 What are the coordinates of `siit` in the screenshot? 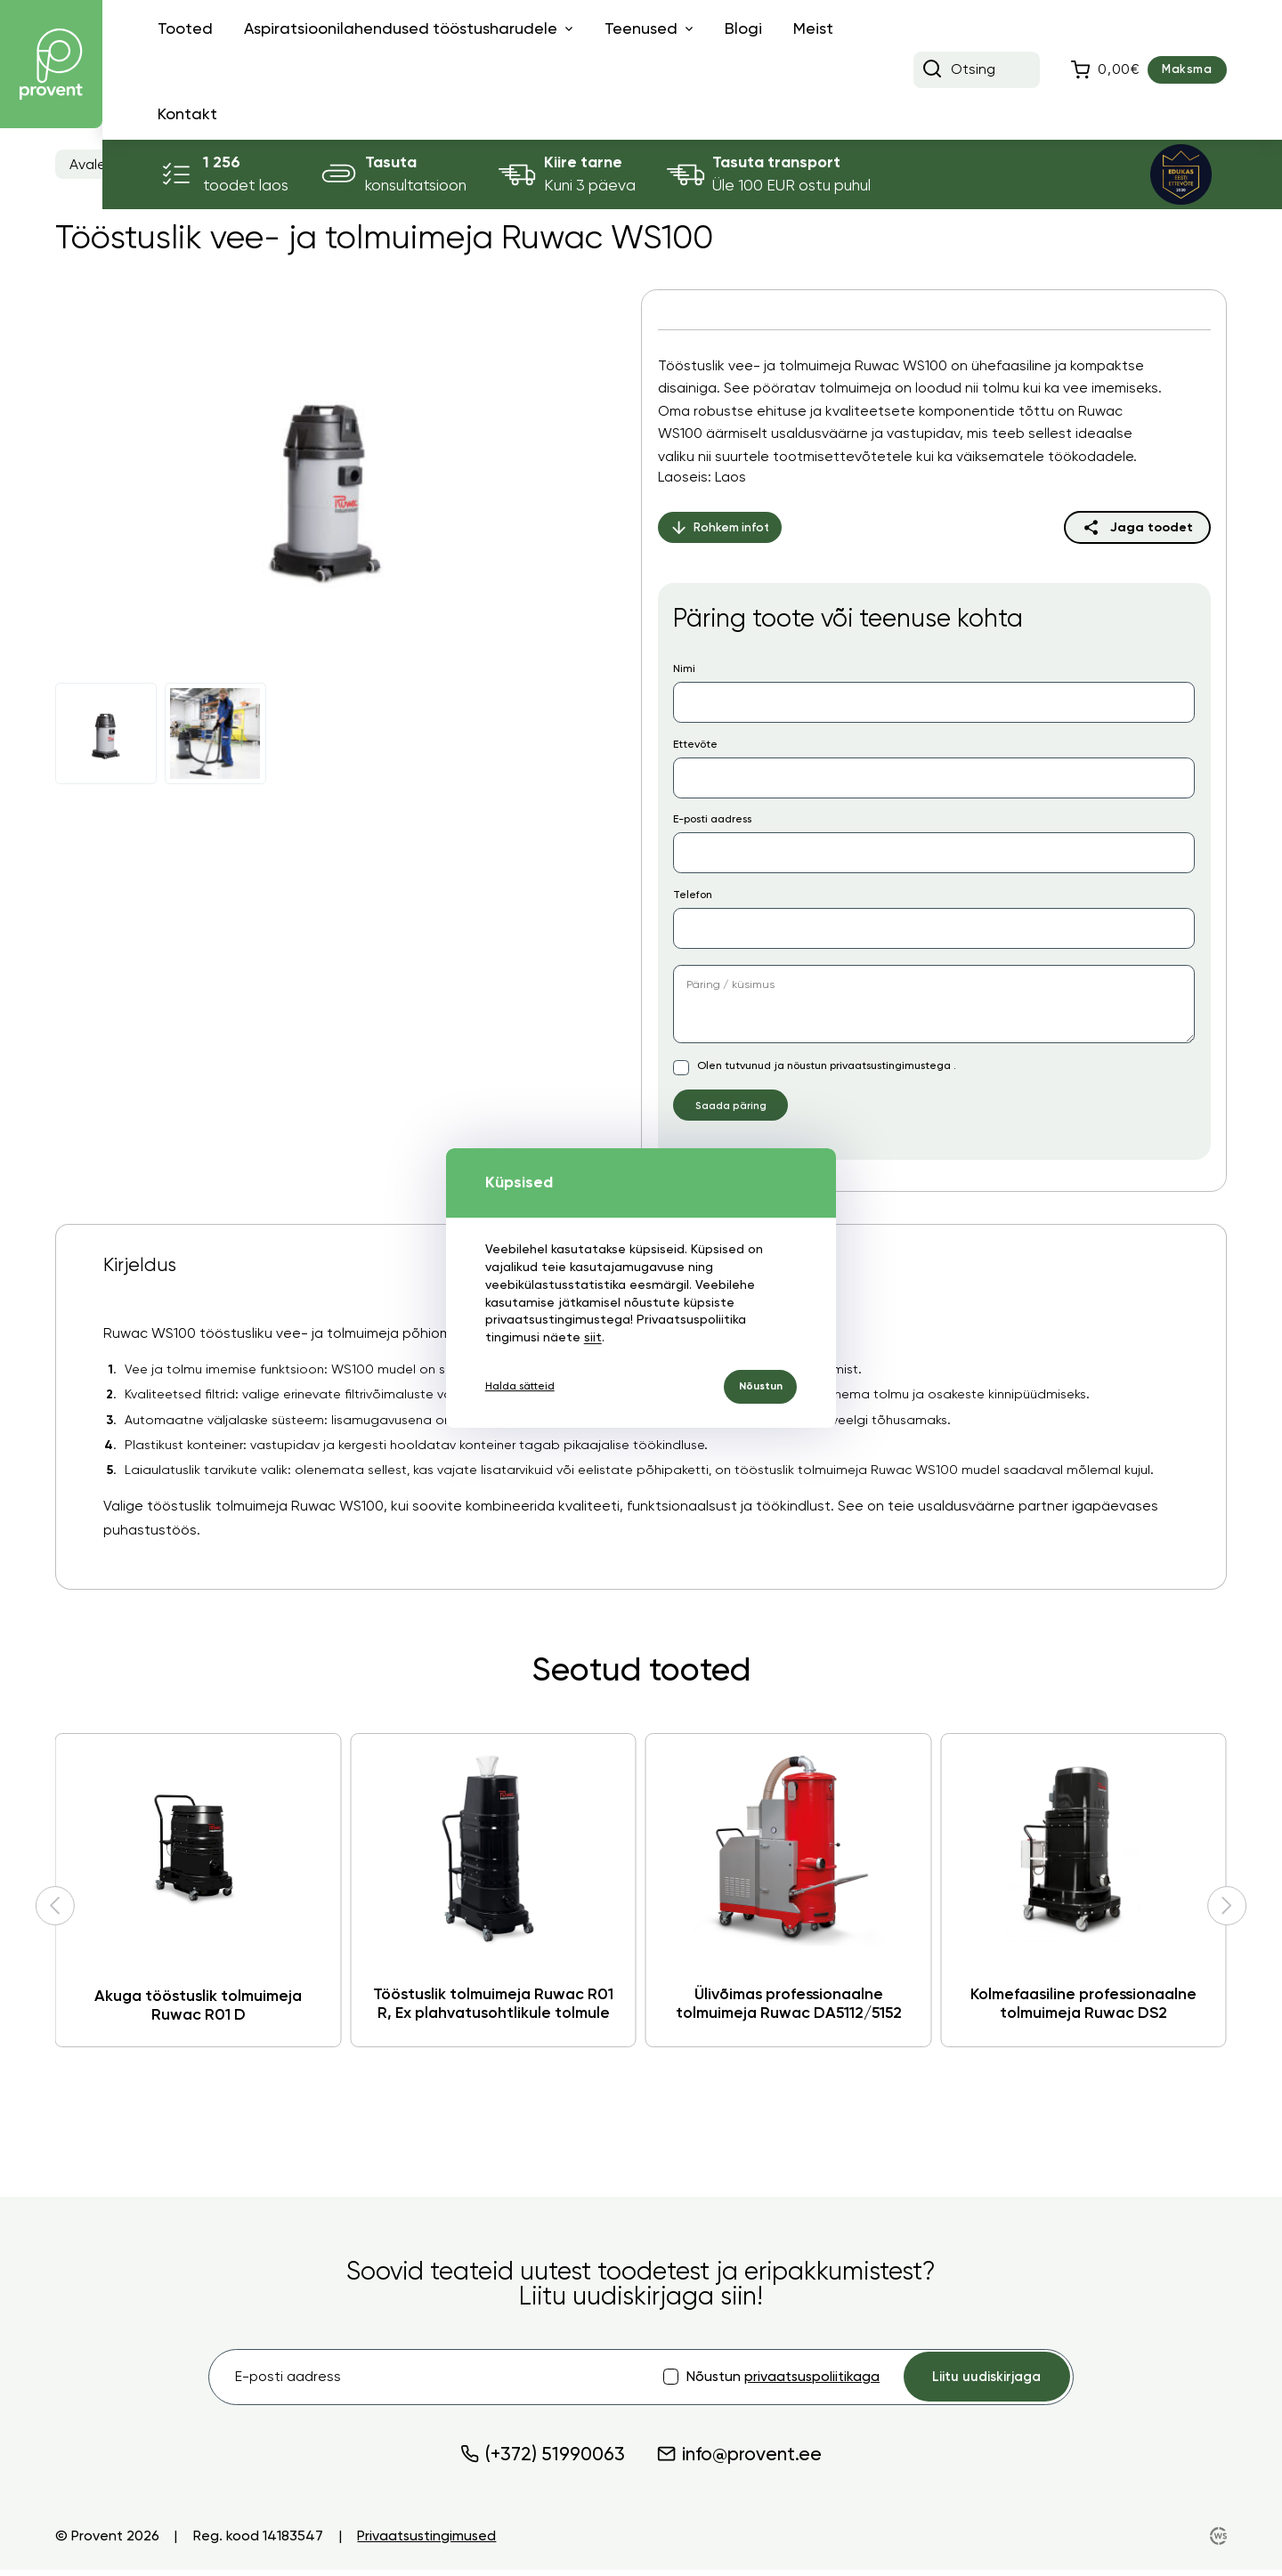 It's located at (591, 1334).